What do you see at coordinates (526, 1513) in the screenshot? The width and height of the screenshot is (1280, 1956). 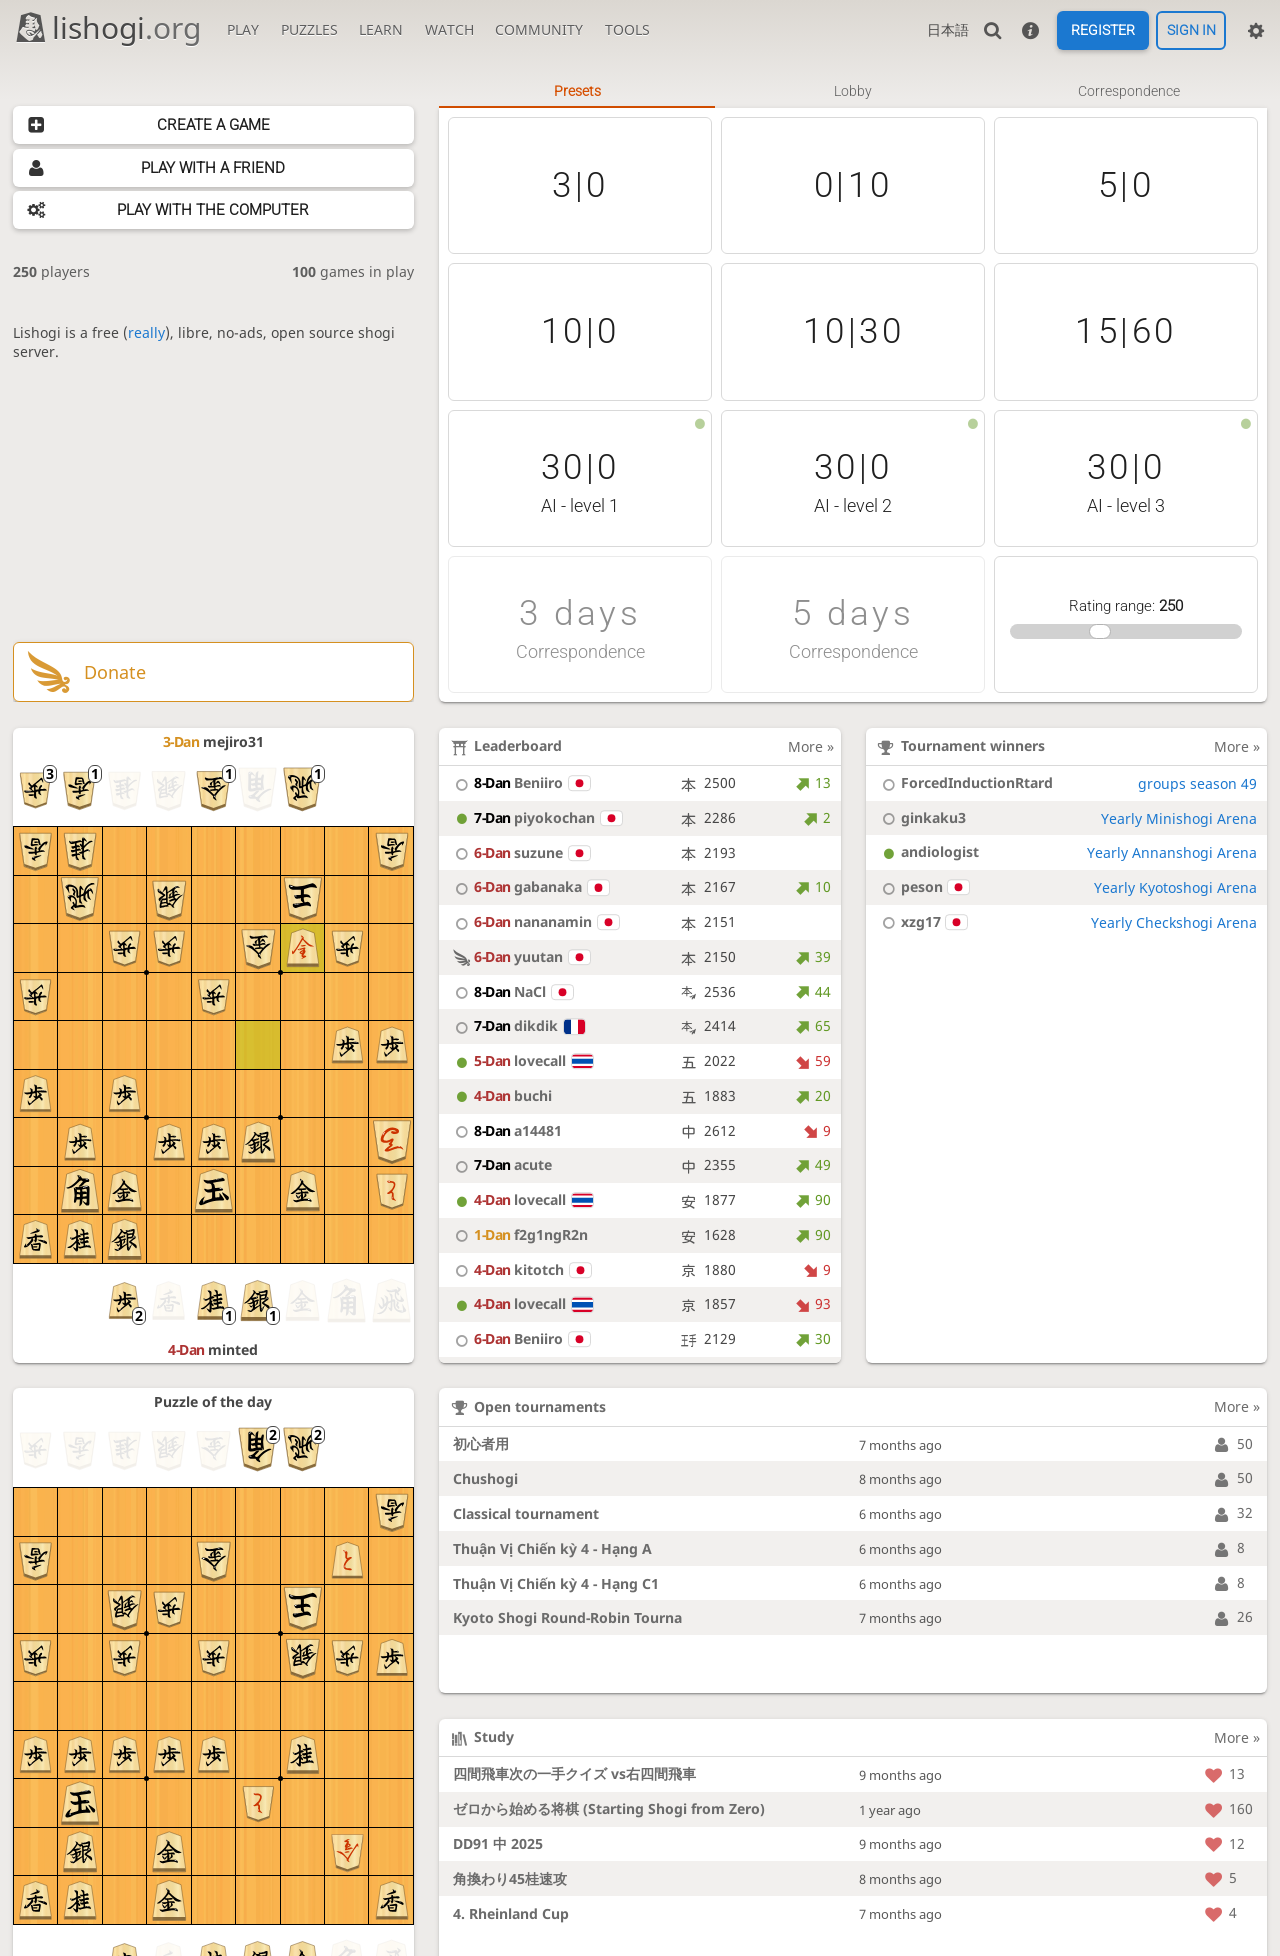 I see `Classical tournament` at bounding box center [526, 1513].